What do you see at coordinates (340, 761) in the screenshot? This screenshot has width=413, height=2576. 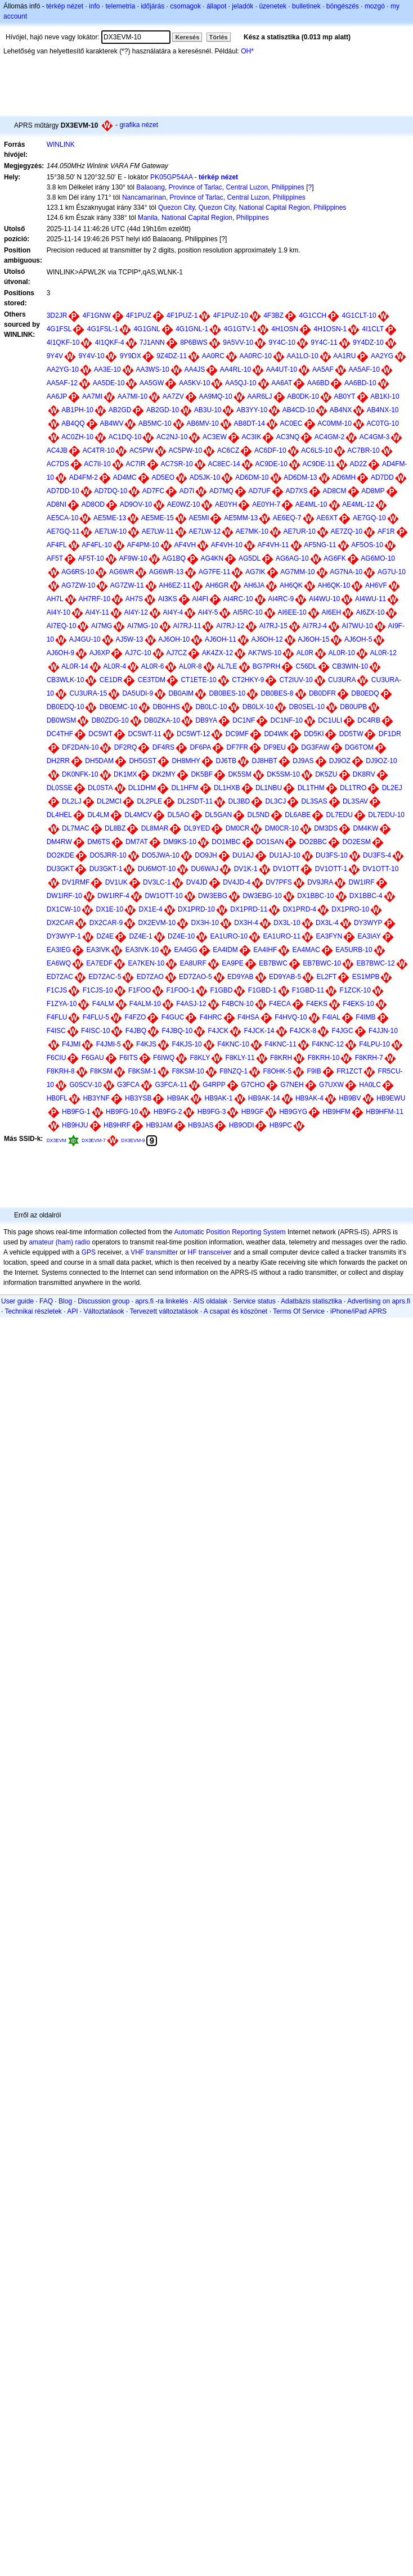 I see `DJ9OZ` at bounding box center [340, 761].